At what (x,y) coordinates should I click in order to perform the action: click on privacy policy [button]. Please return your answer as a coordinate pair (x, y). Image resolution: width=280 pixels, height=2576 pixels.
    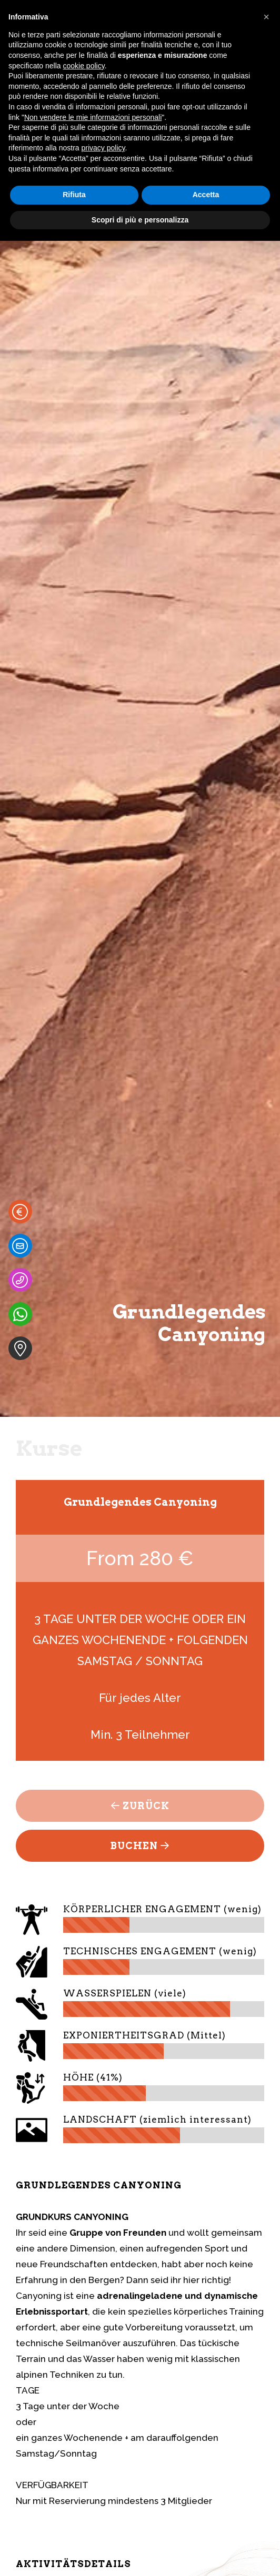
    Looking at the image, I should click on (103, 148).